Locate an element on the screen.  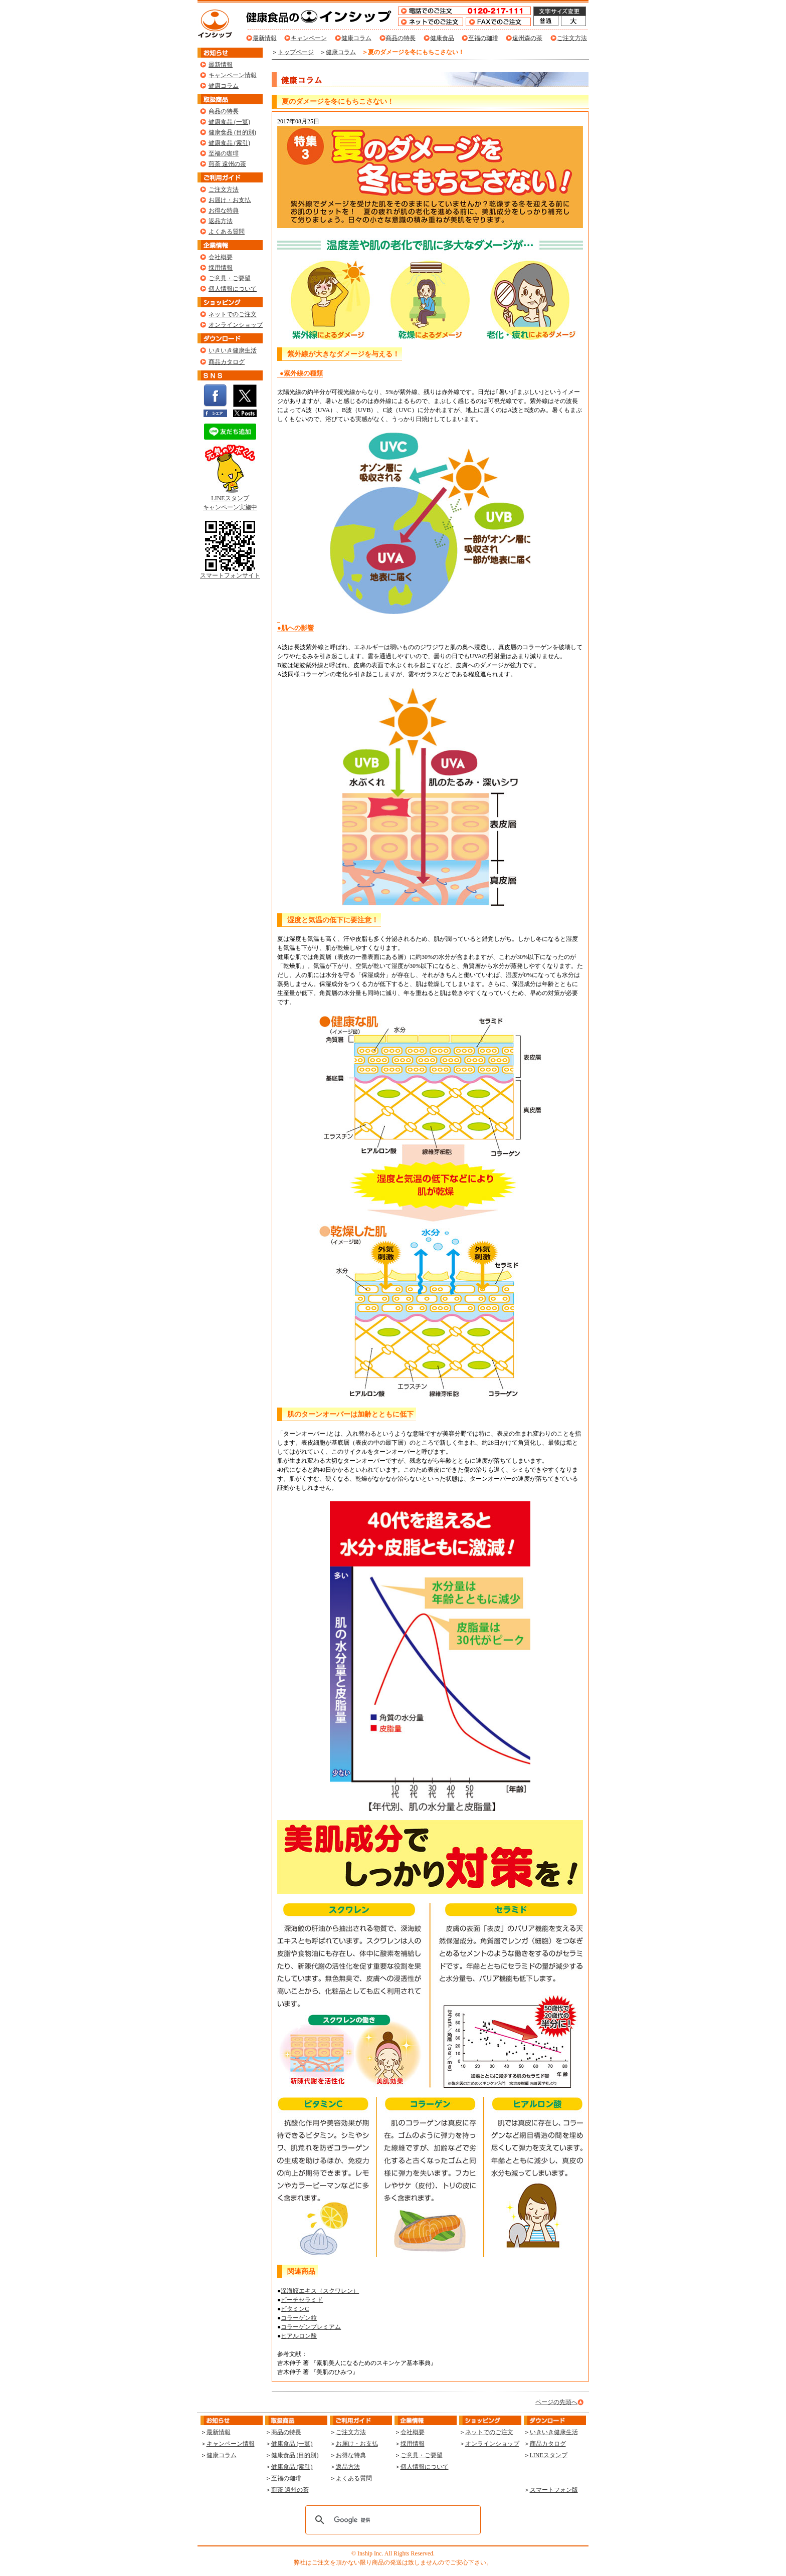
煎茶 遠州の茶 is located at coordinates (227, 163).